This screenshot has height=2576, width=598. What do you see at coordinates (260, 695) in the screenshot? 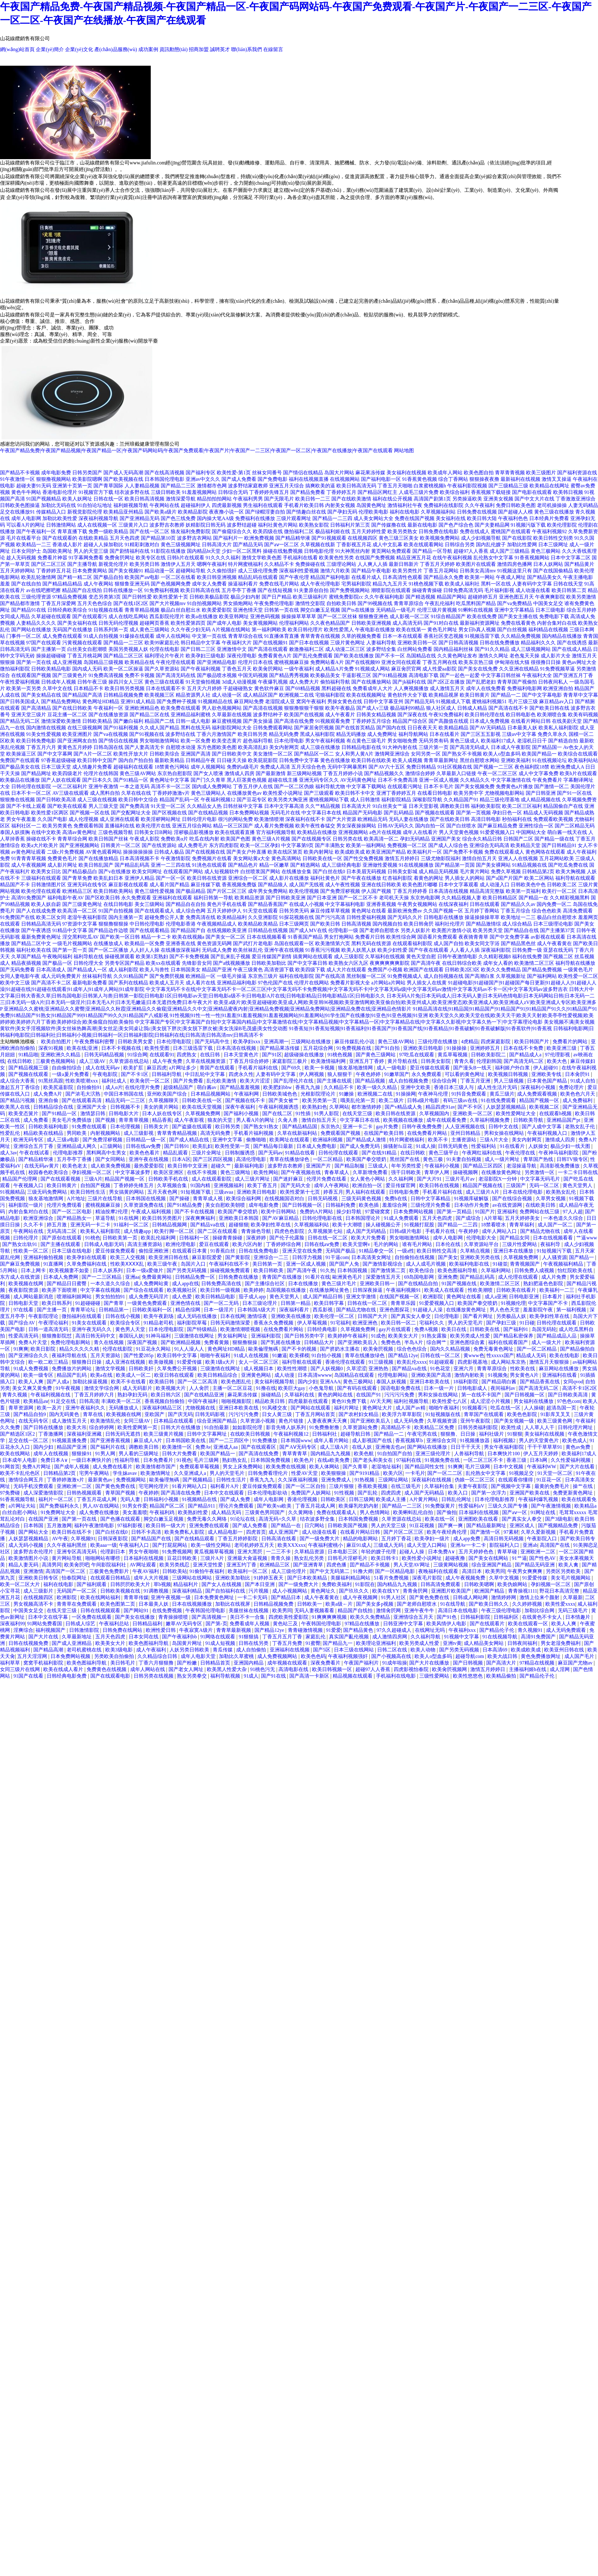
I see `成人精品区国产` at bounding box center [260, 695].